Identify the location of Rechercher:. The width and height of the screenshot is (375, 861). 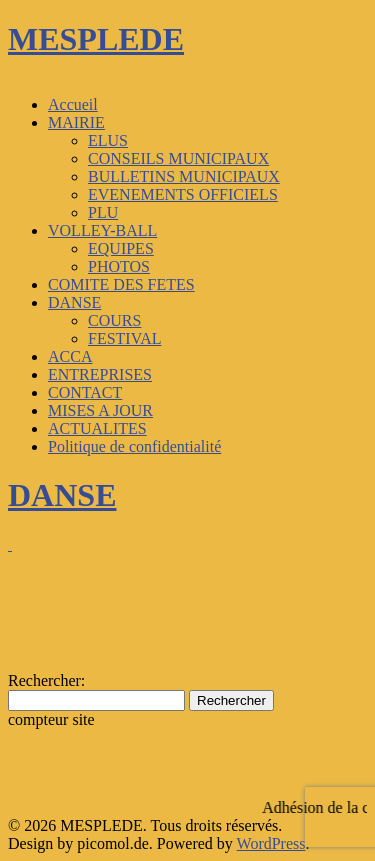
(46, 680).